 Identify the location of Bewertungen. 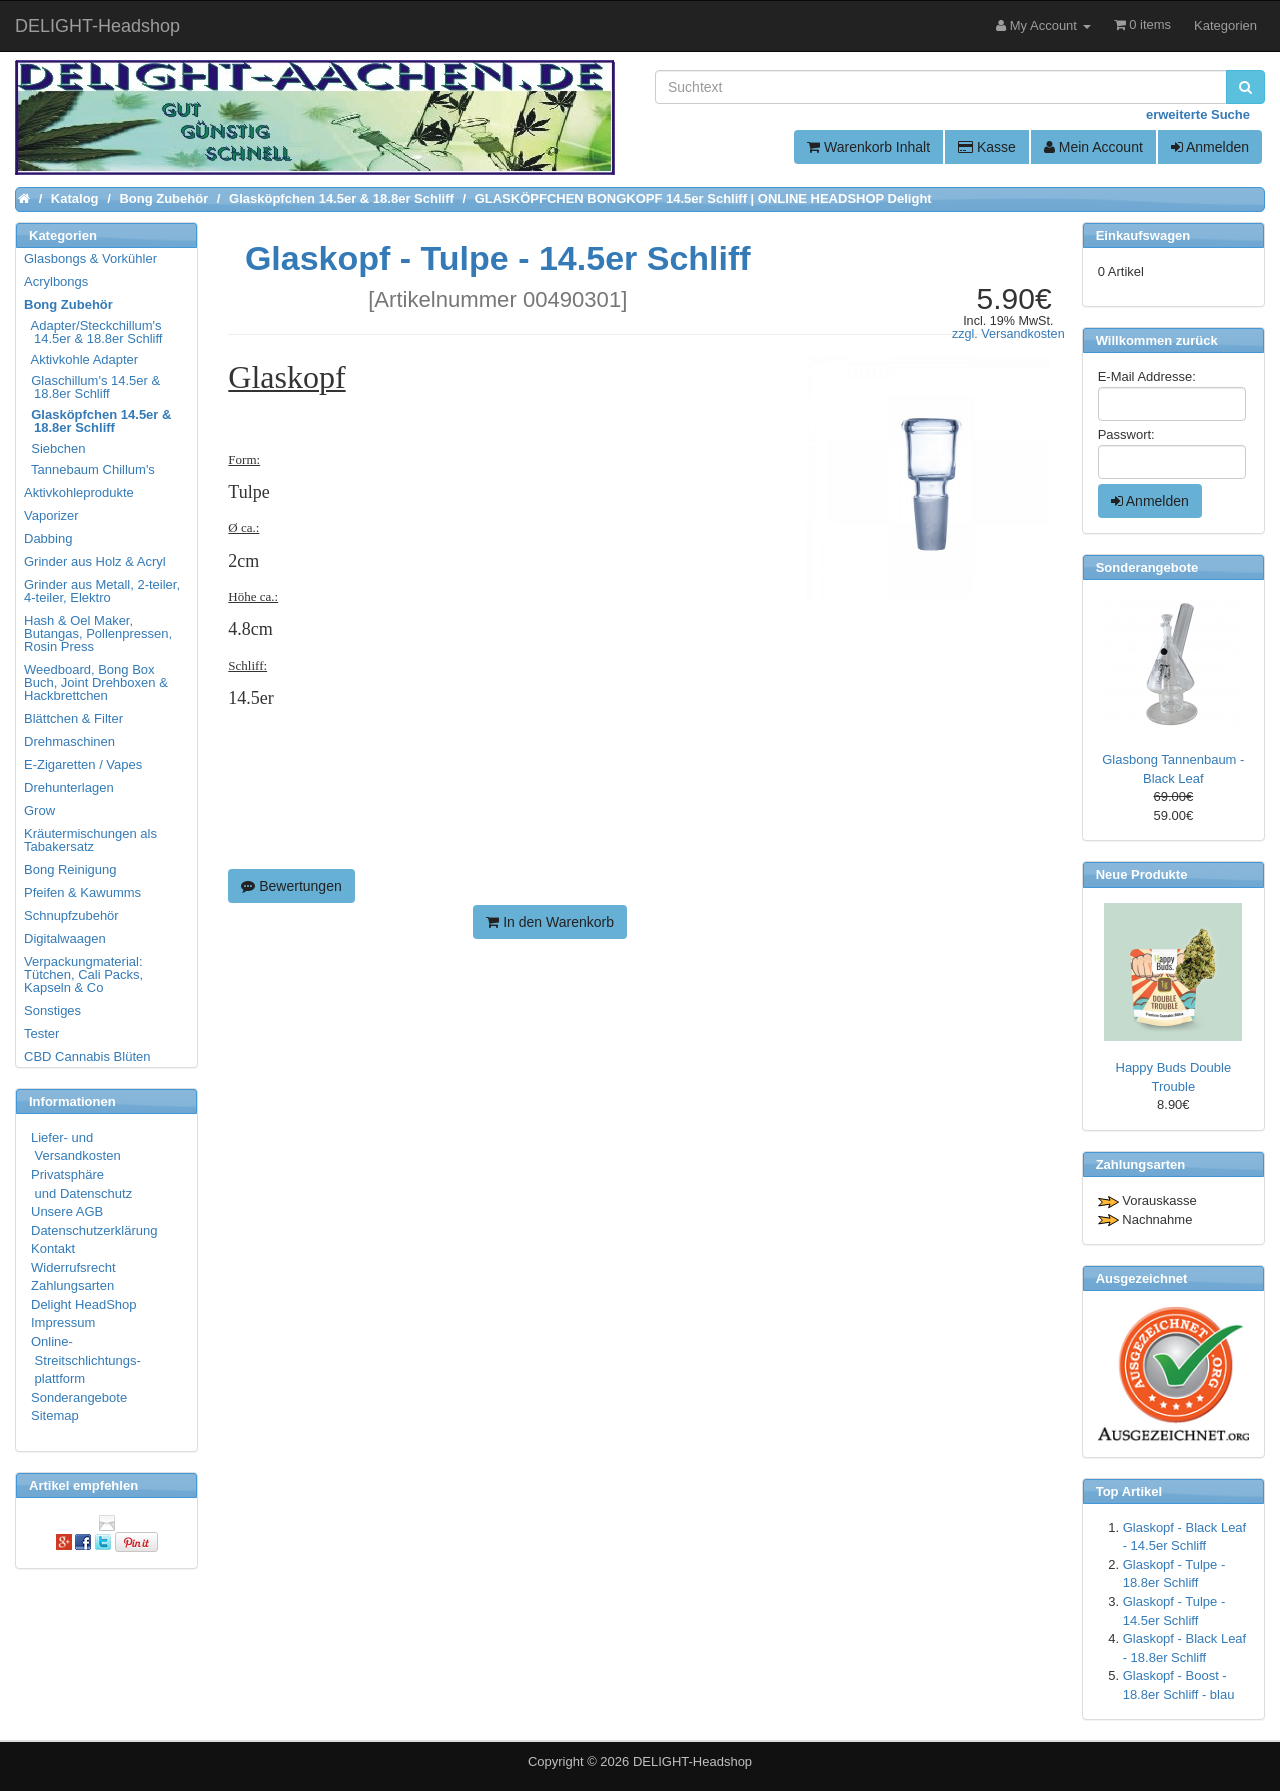
(291, 886).